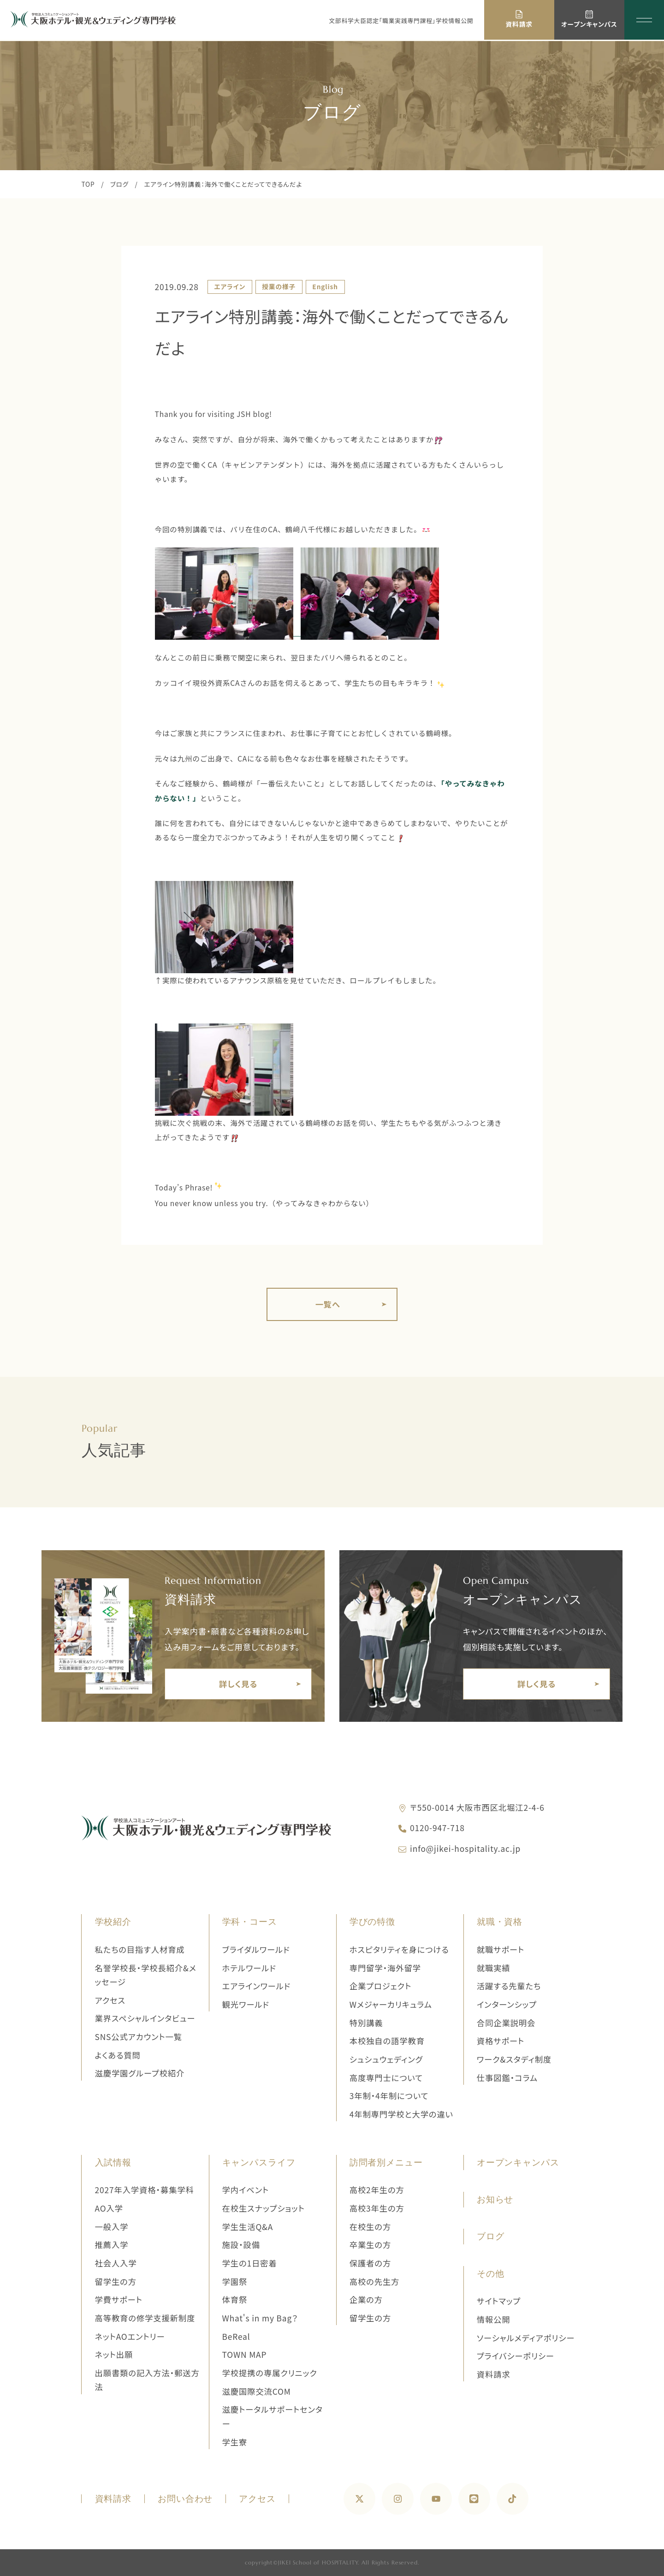 The width and height of the screenshot is (664, 2576). What do you see at coordinates (507, 2077) in the screenshot?
I see `仕事図鑑・コラム` at bounding box center [507, 2077].